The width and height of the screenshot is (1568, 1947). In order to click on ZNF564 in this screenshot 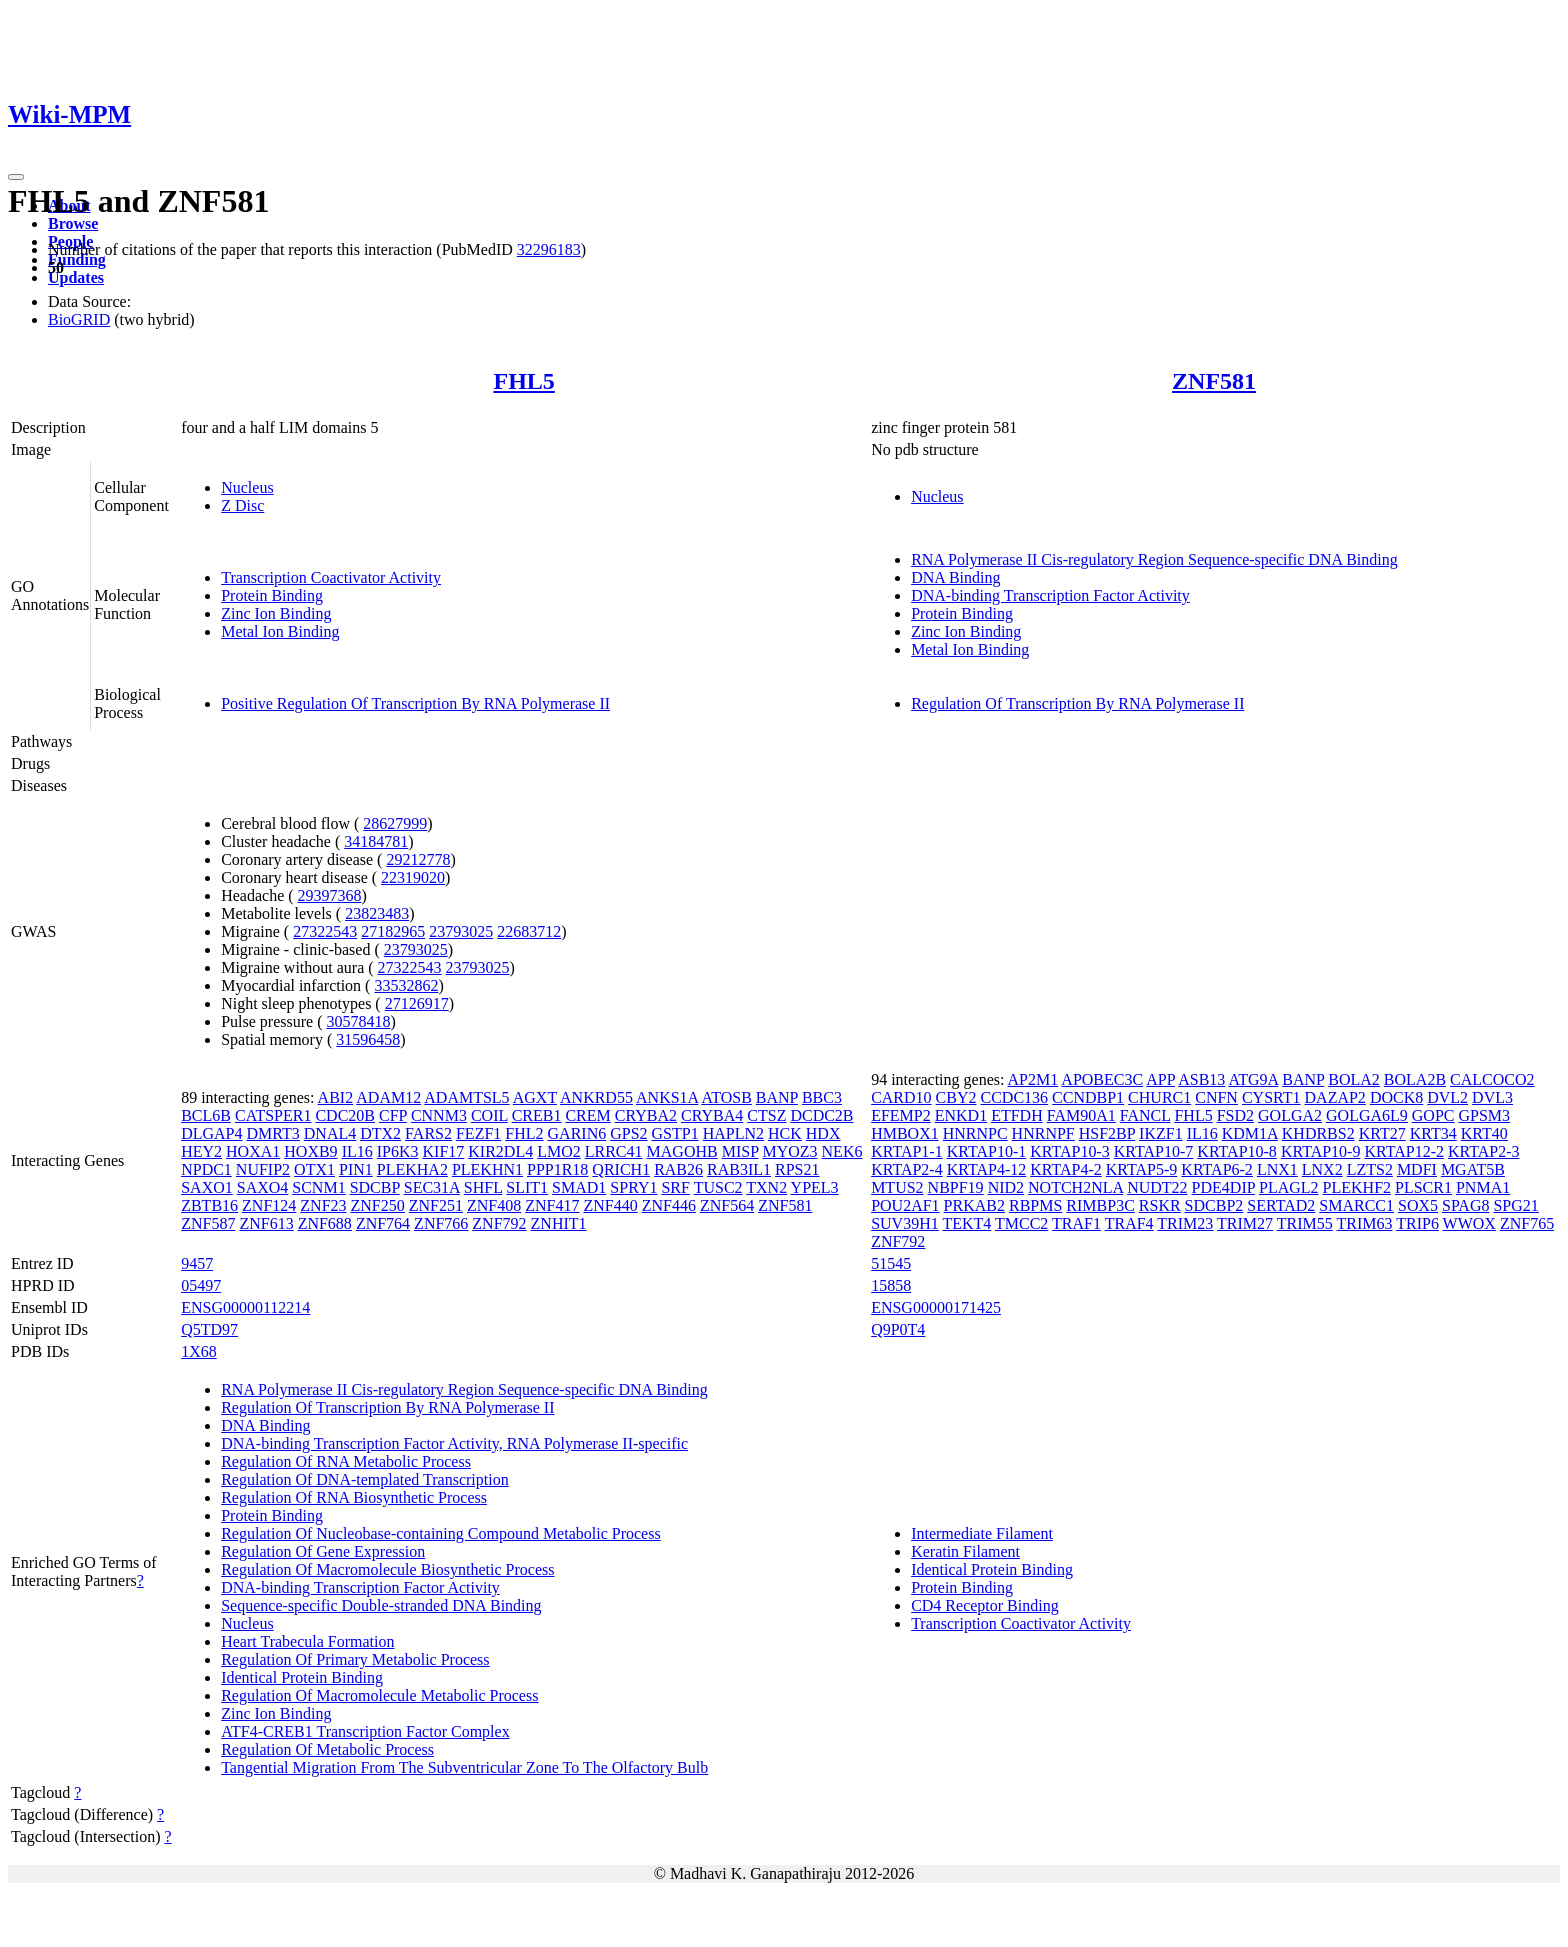, I will do `click(727, 1205)`.